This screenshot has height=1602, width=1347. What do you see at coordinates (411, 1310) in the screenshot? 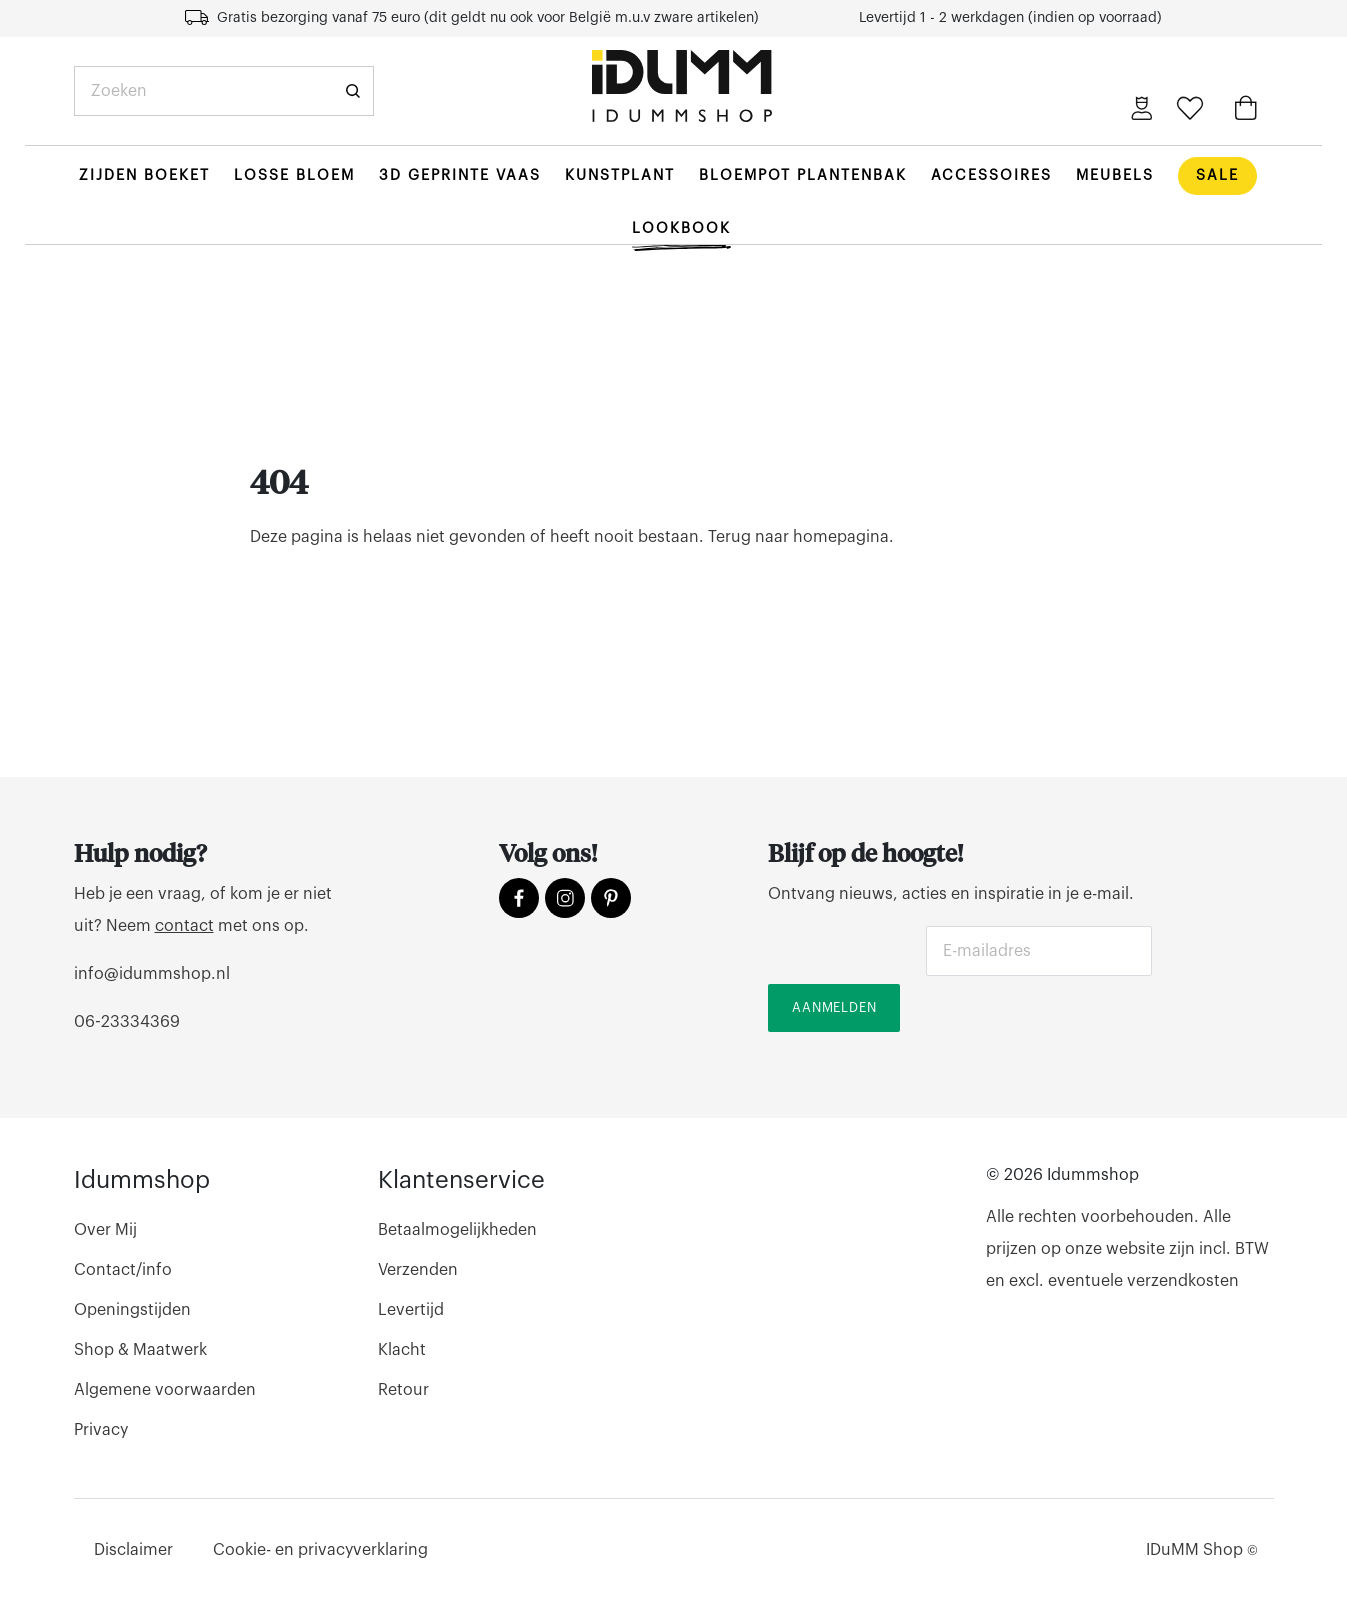
I see `Levertijd` at bounding box center [411, 1310].